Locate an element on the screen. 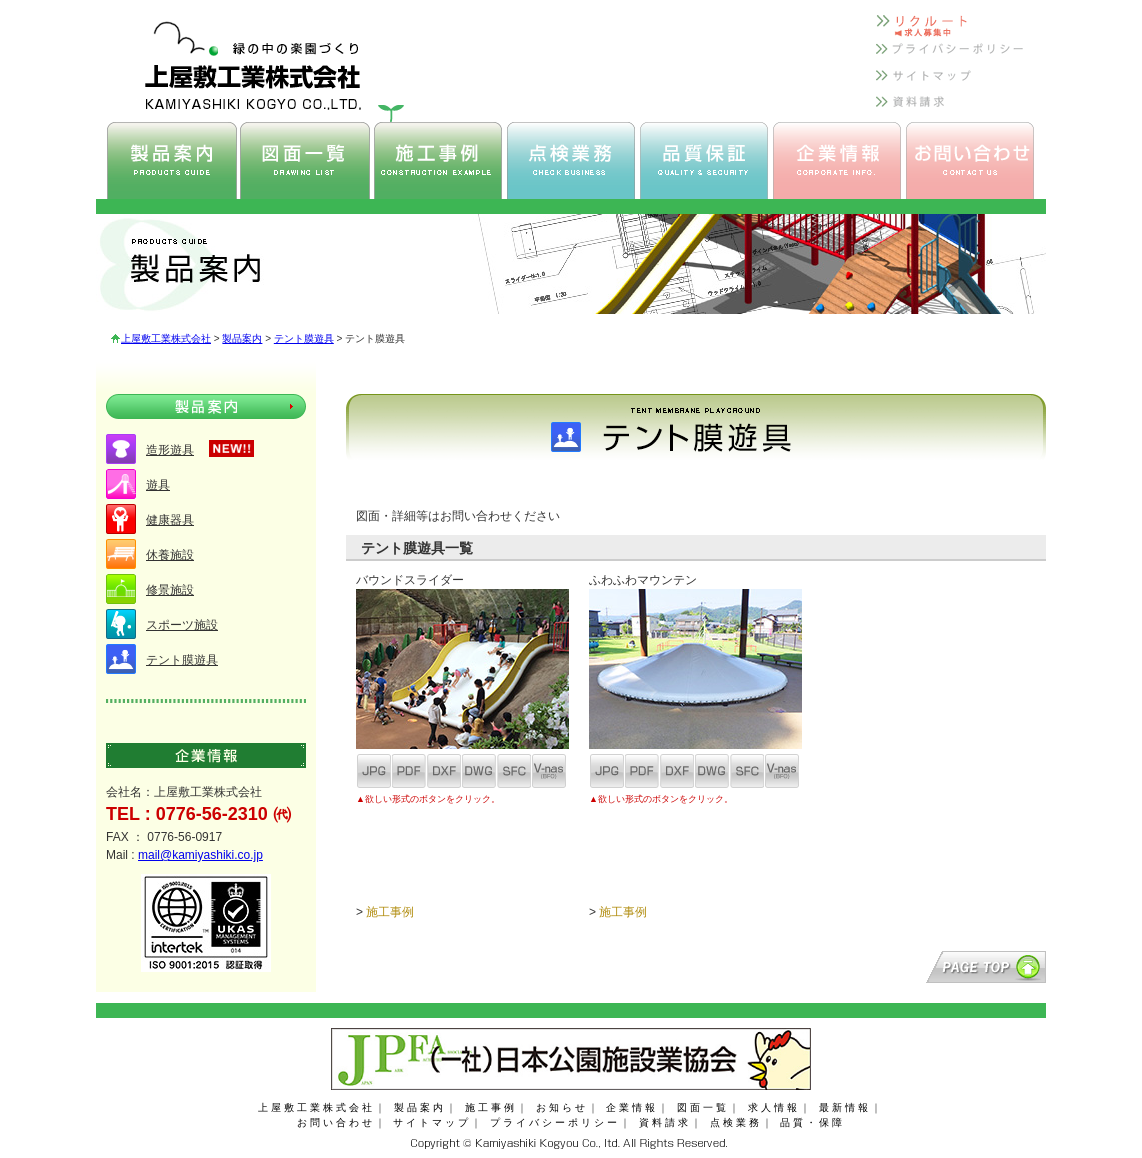 This screenshot has height=1158, width=1142. 上屋敷工業 施工事例 is located at coordinates (438, 160).